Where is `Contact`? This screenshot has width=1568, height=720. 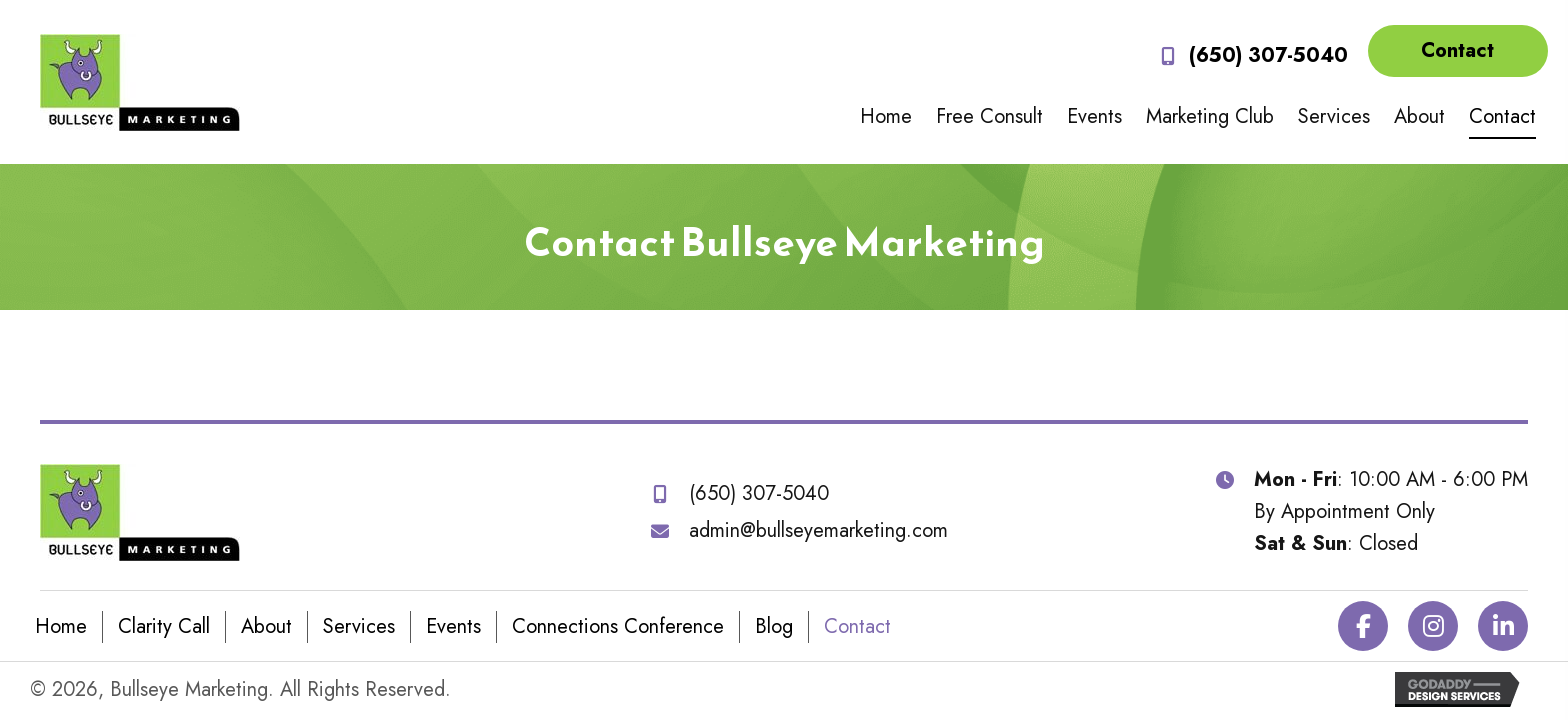 Contact is located at coordinates (857, 626).